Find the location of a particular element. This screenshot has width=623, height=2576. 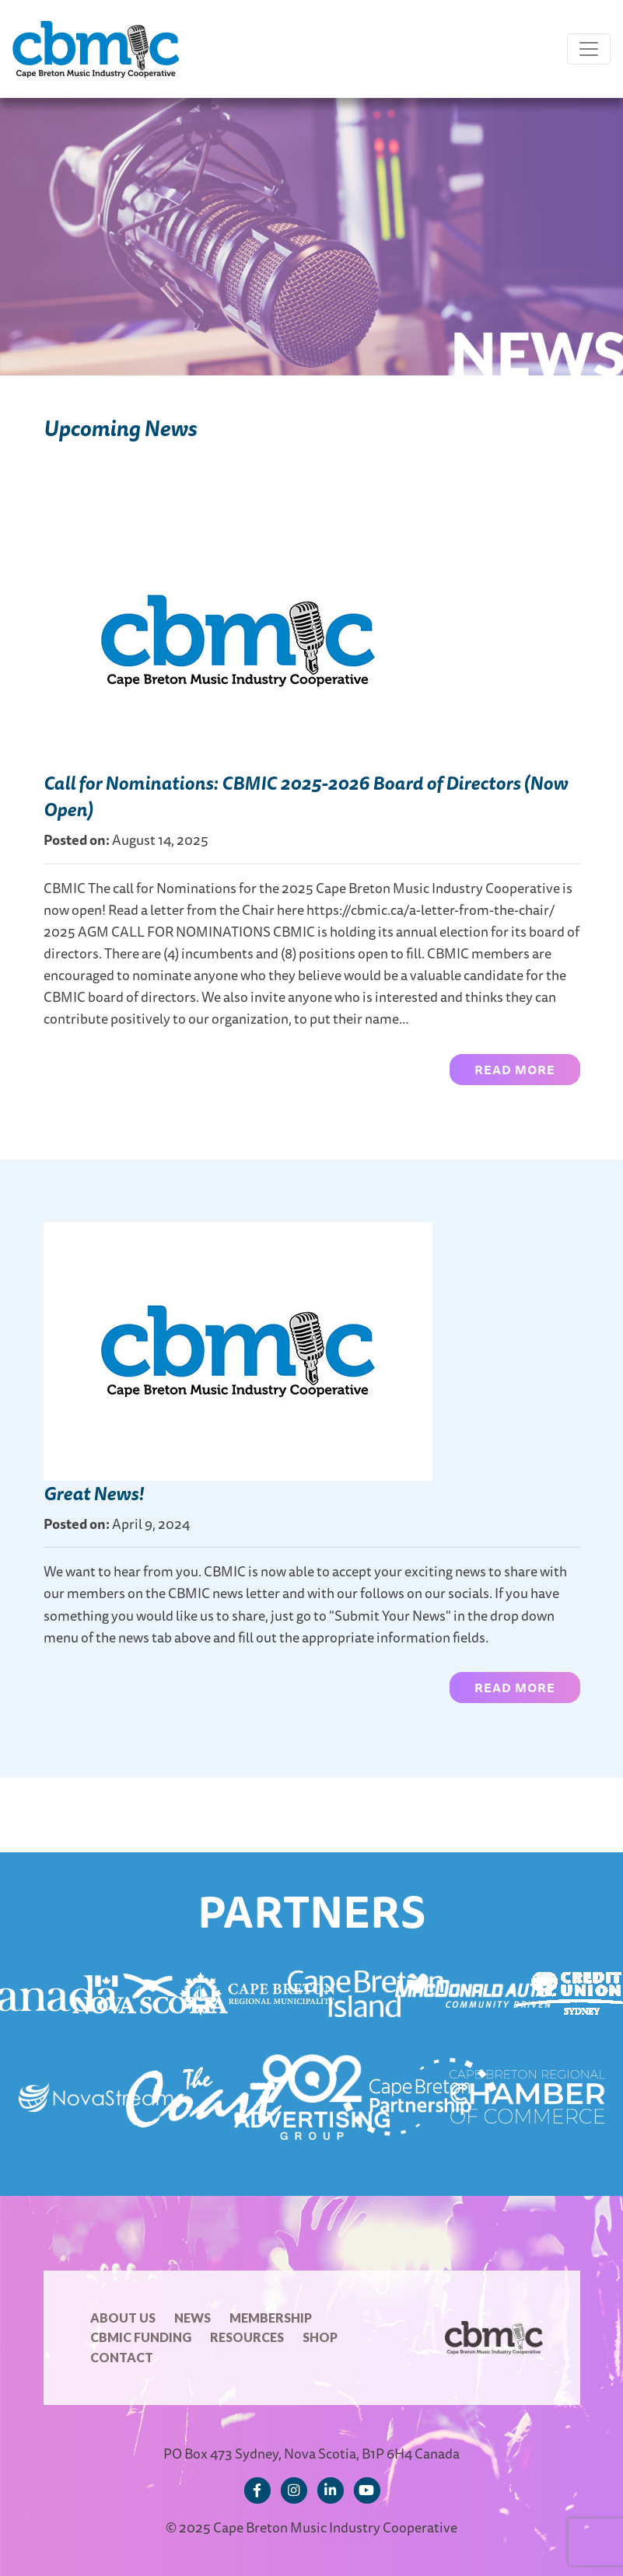

[Toggle navigation] is located at coordinates (589, 49).